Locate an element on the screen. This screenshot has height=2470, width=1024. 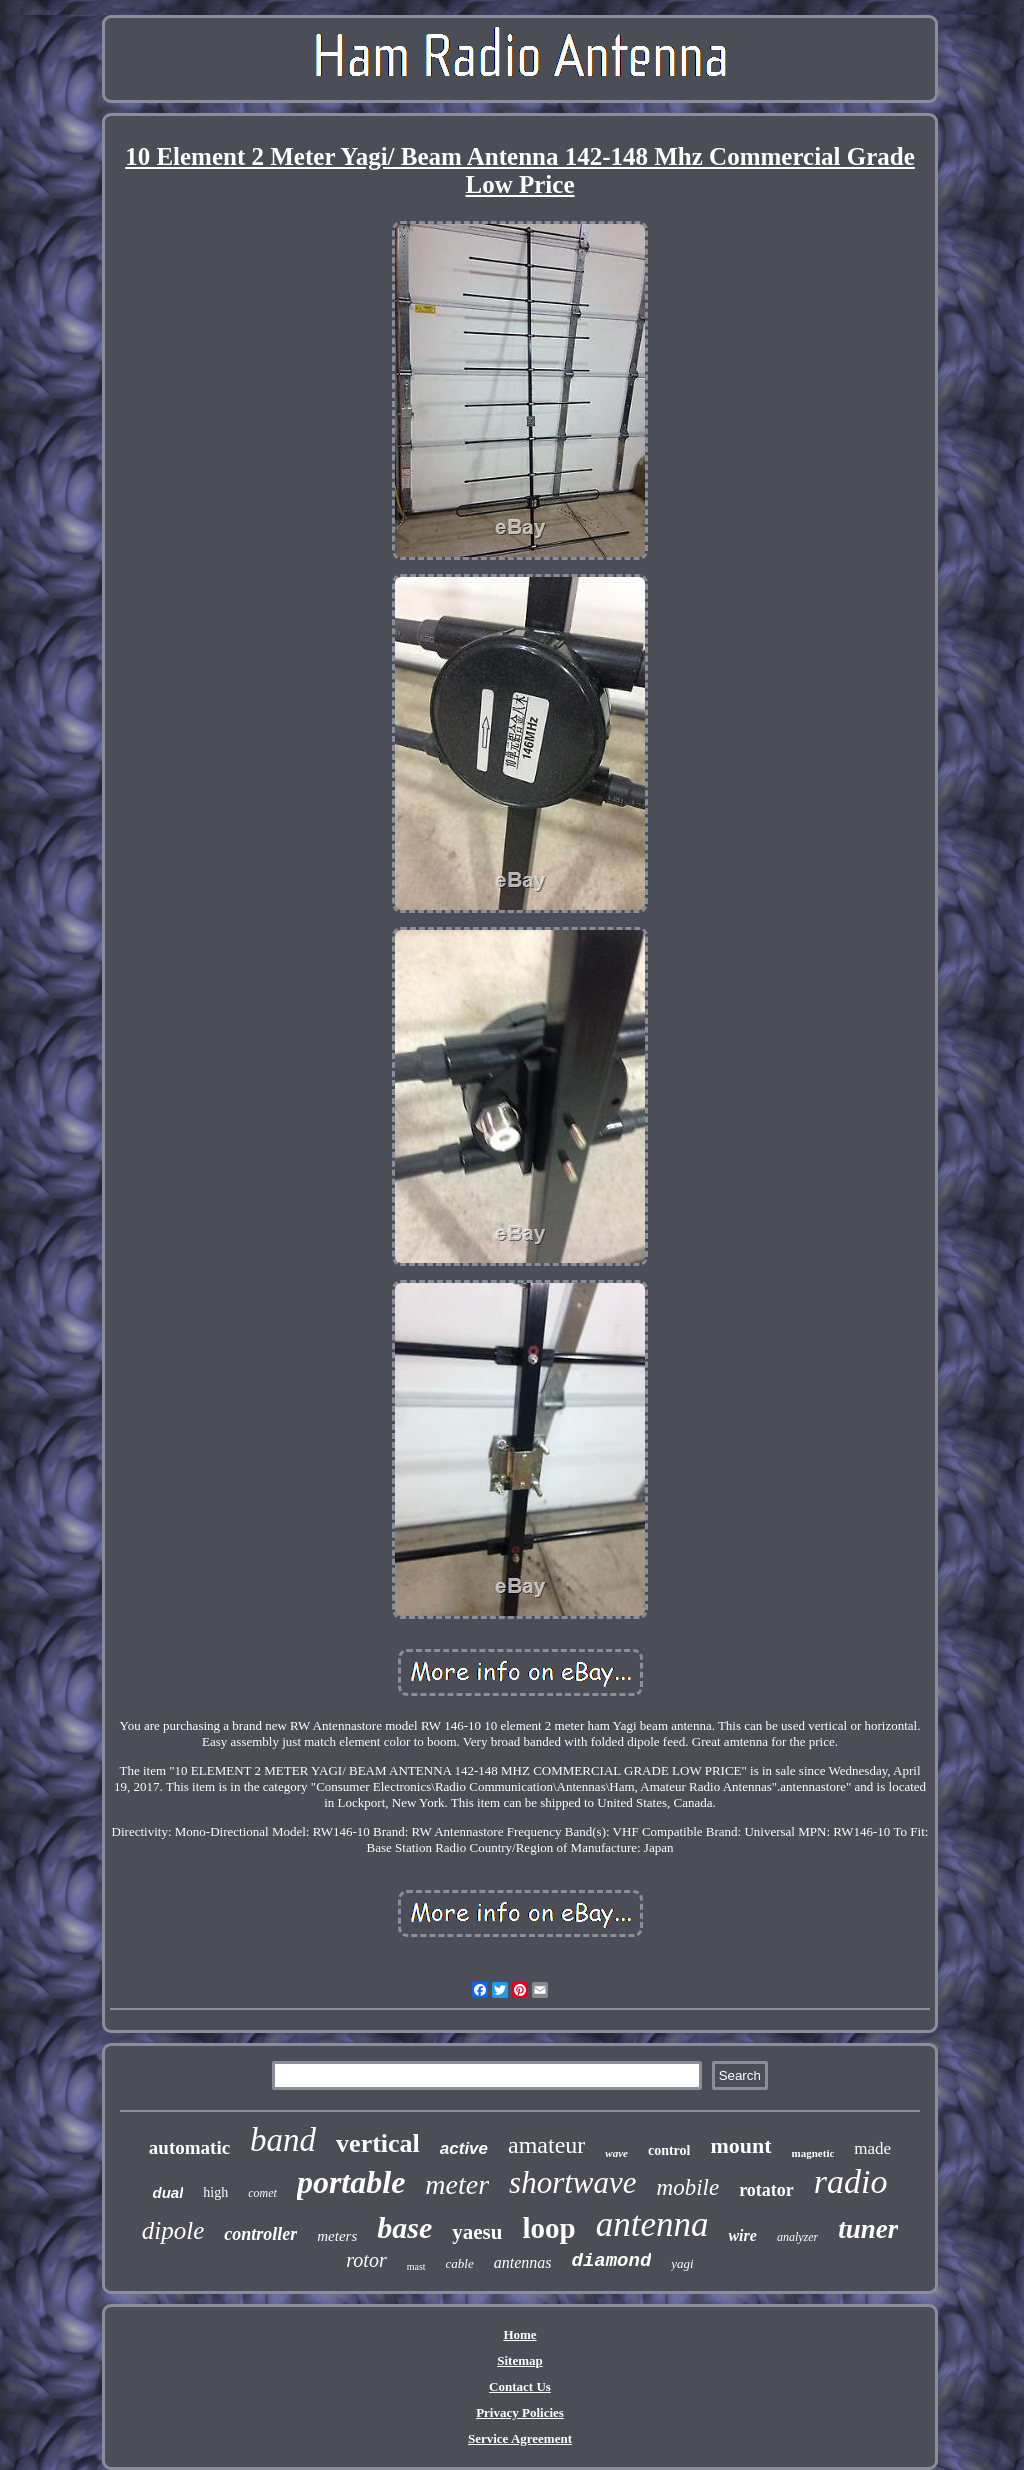
yaesu is located at coordinates (477, 2232).